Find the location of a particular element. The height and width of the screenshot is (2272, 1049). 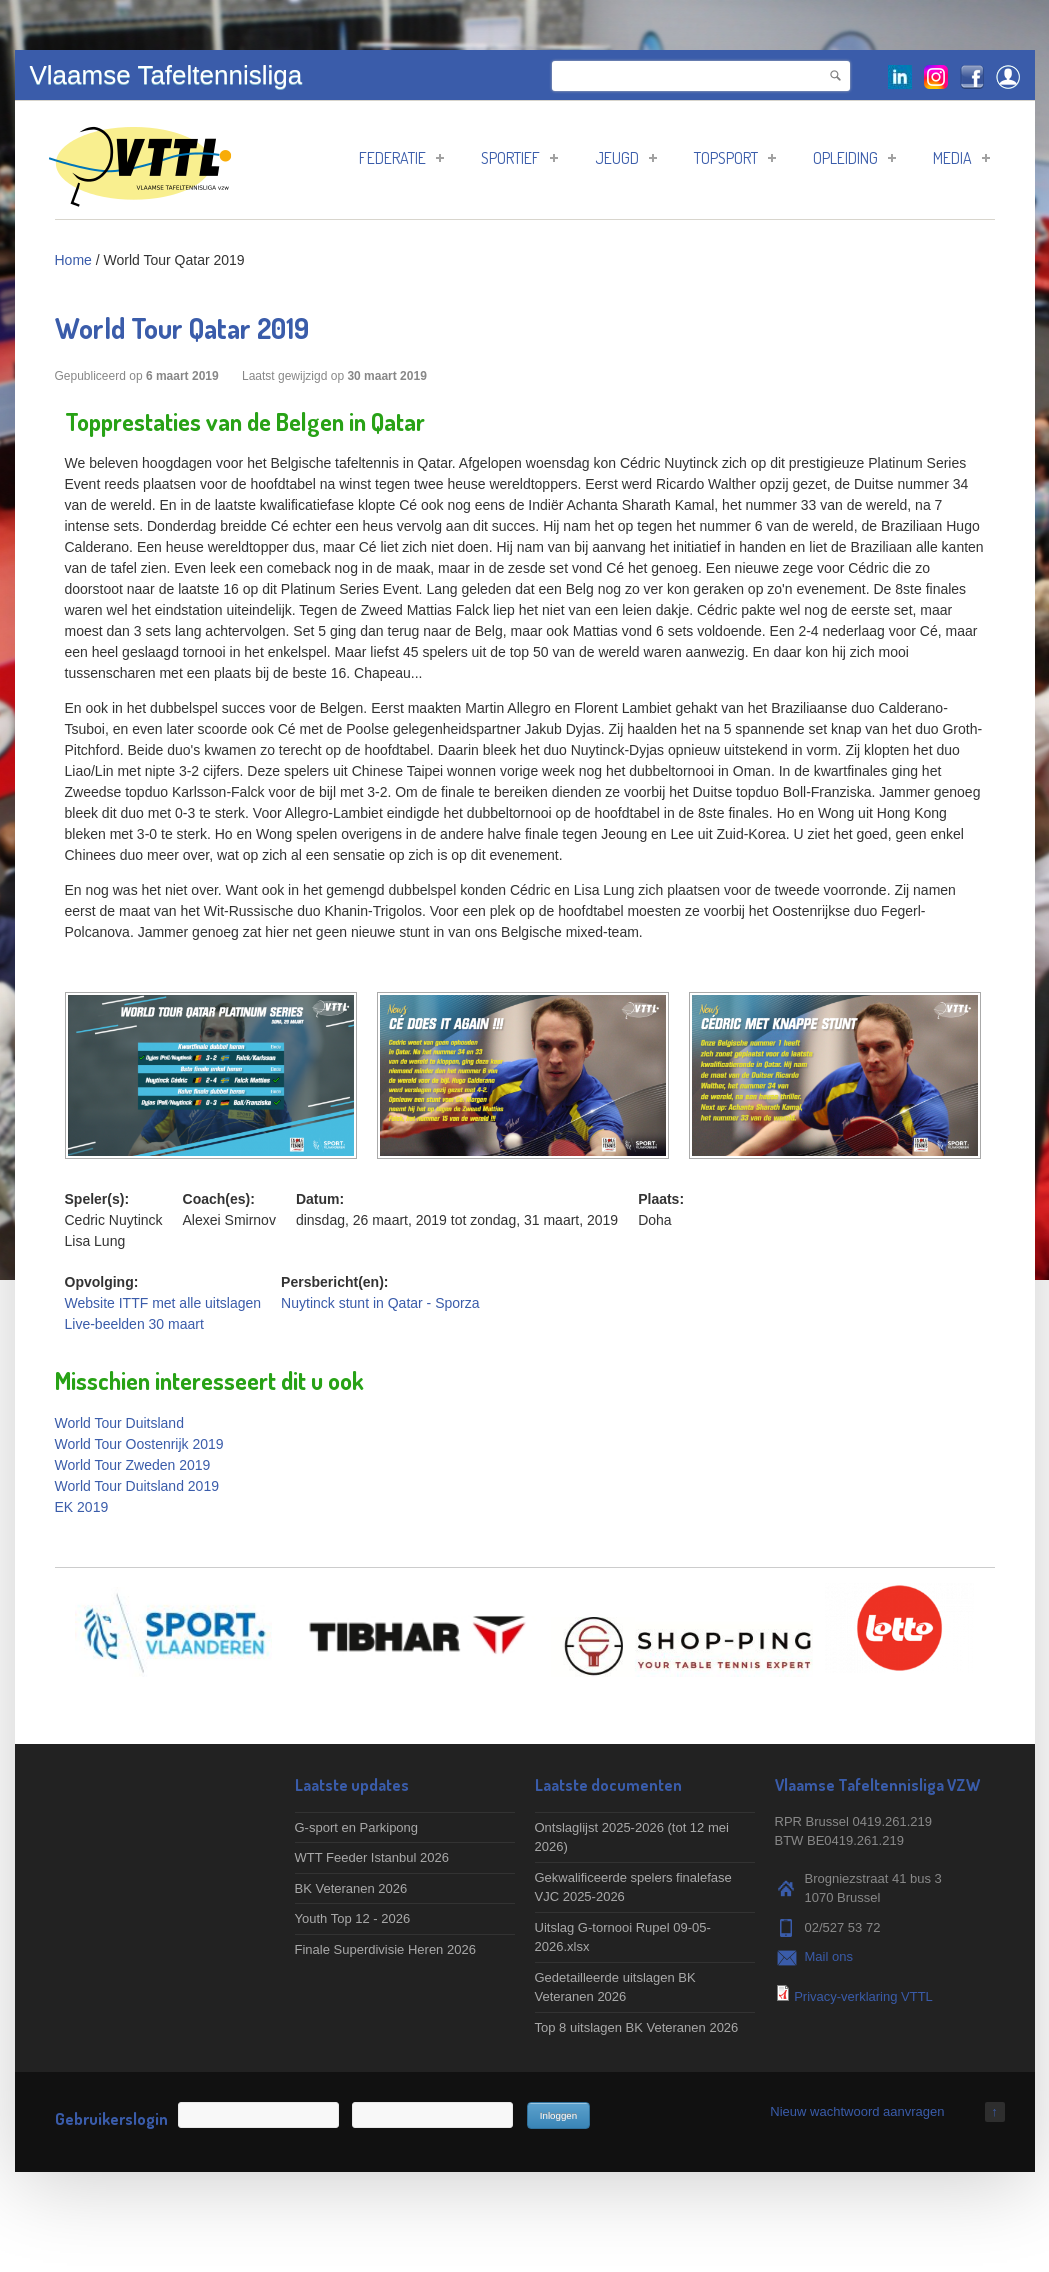

Opleiding is located at coordinates (854, 158).